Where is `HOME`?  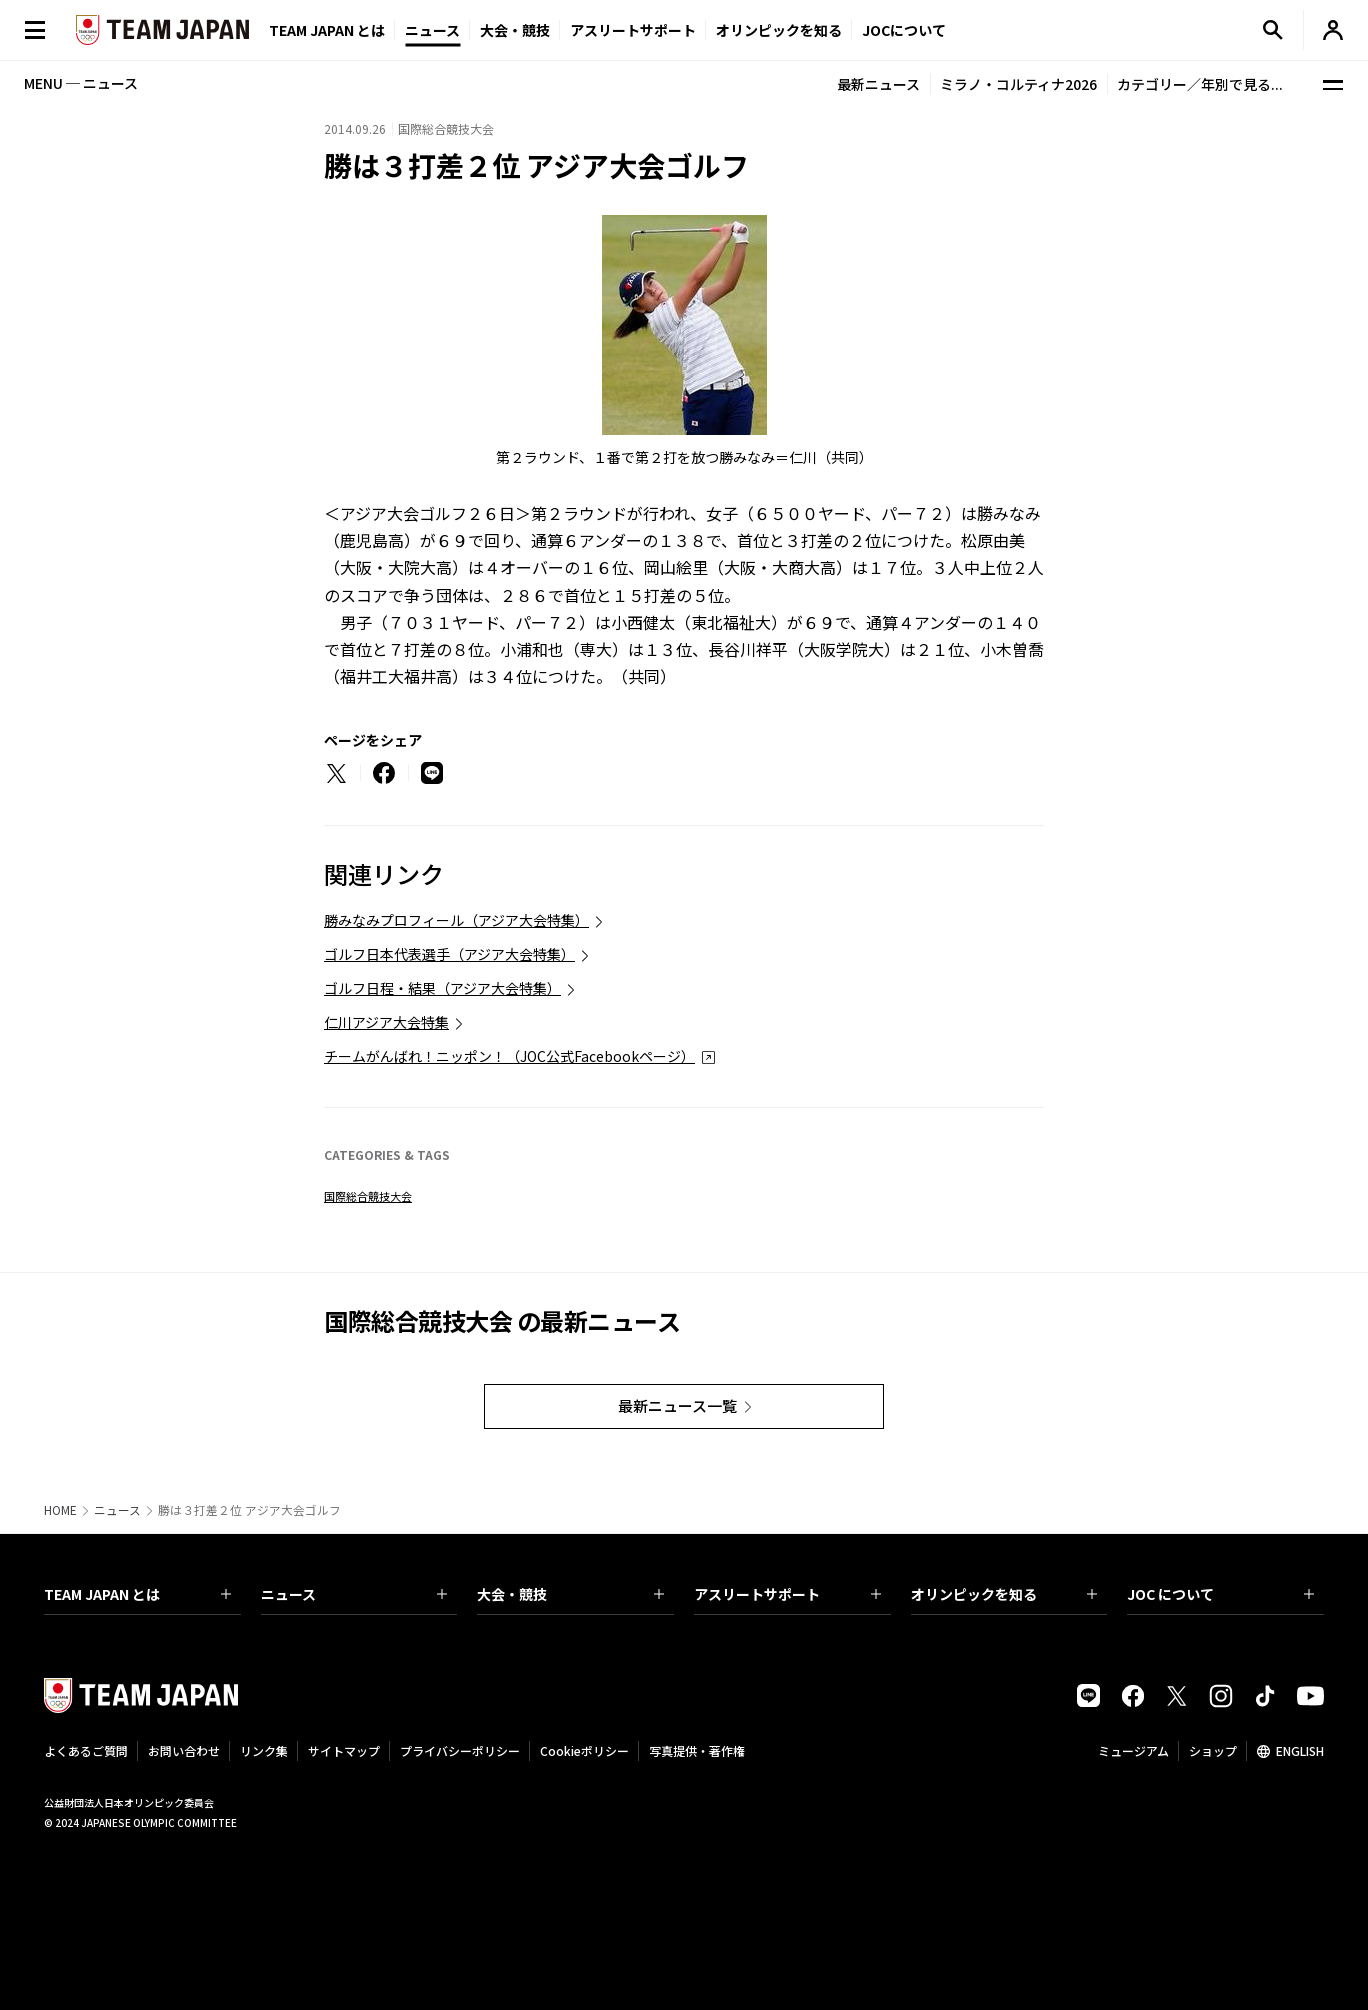
HOME is located at coordinates (60, 1510).